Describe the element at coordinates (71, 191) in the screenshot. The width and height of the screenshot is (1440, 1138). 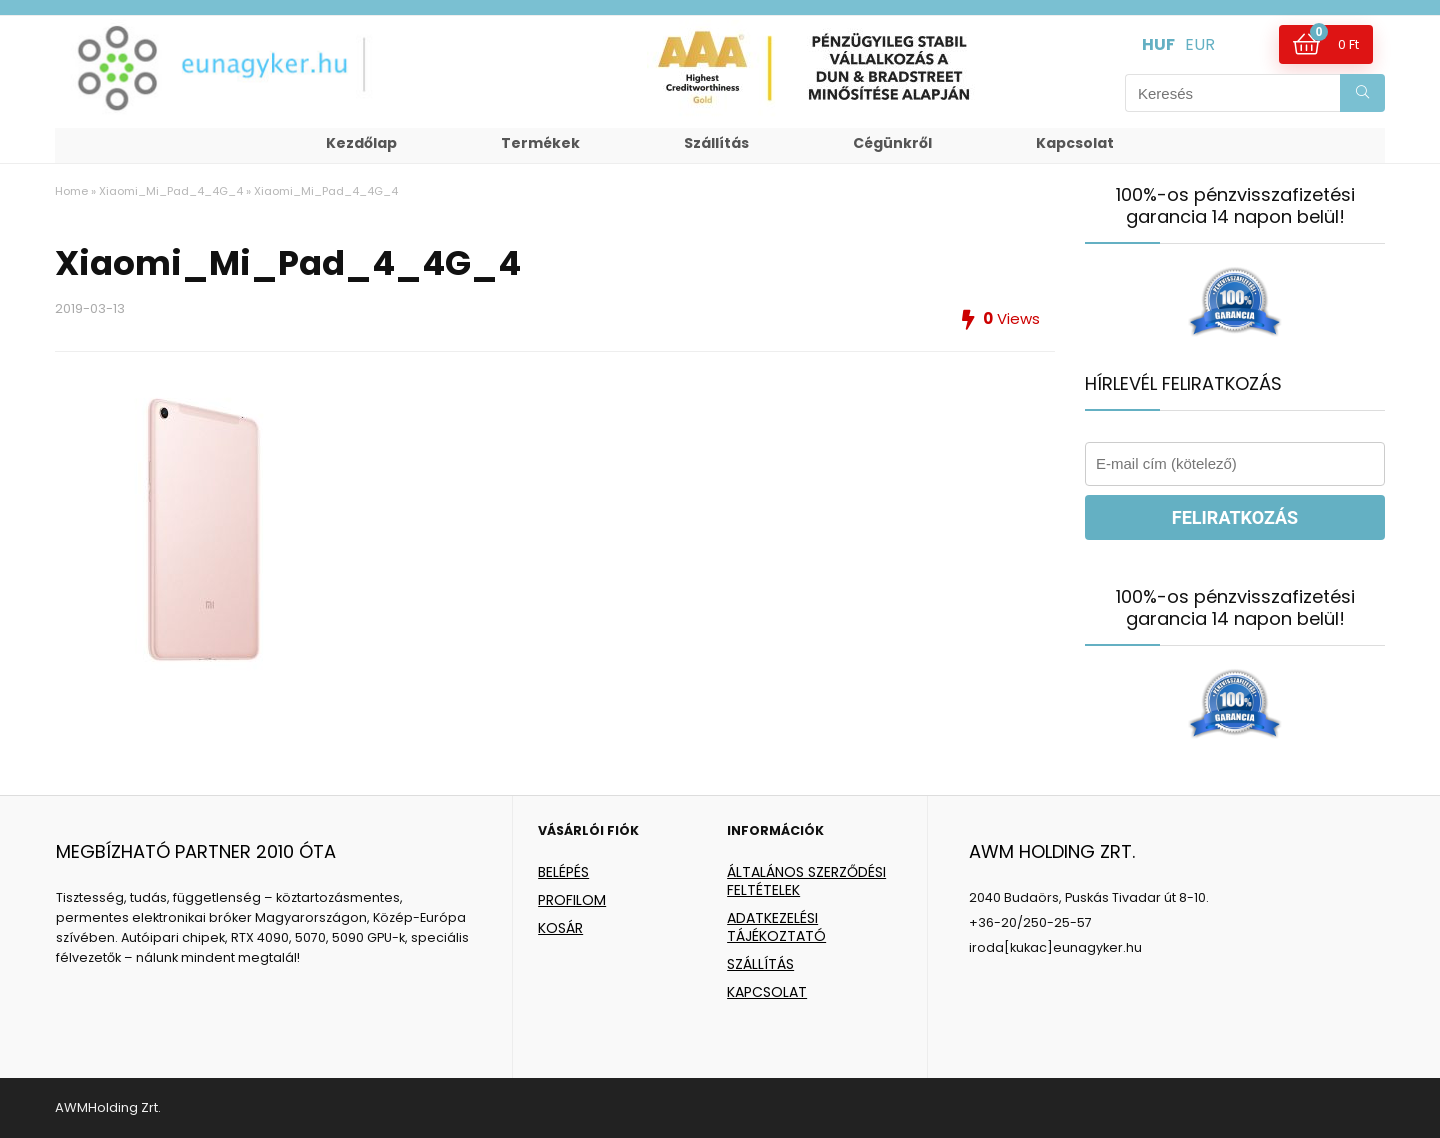
I see `Home` at that location.